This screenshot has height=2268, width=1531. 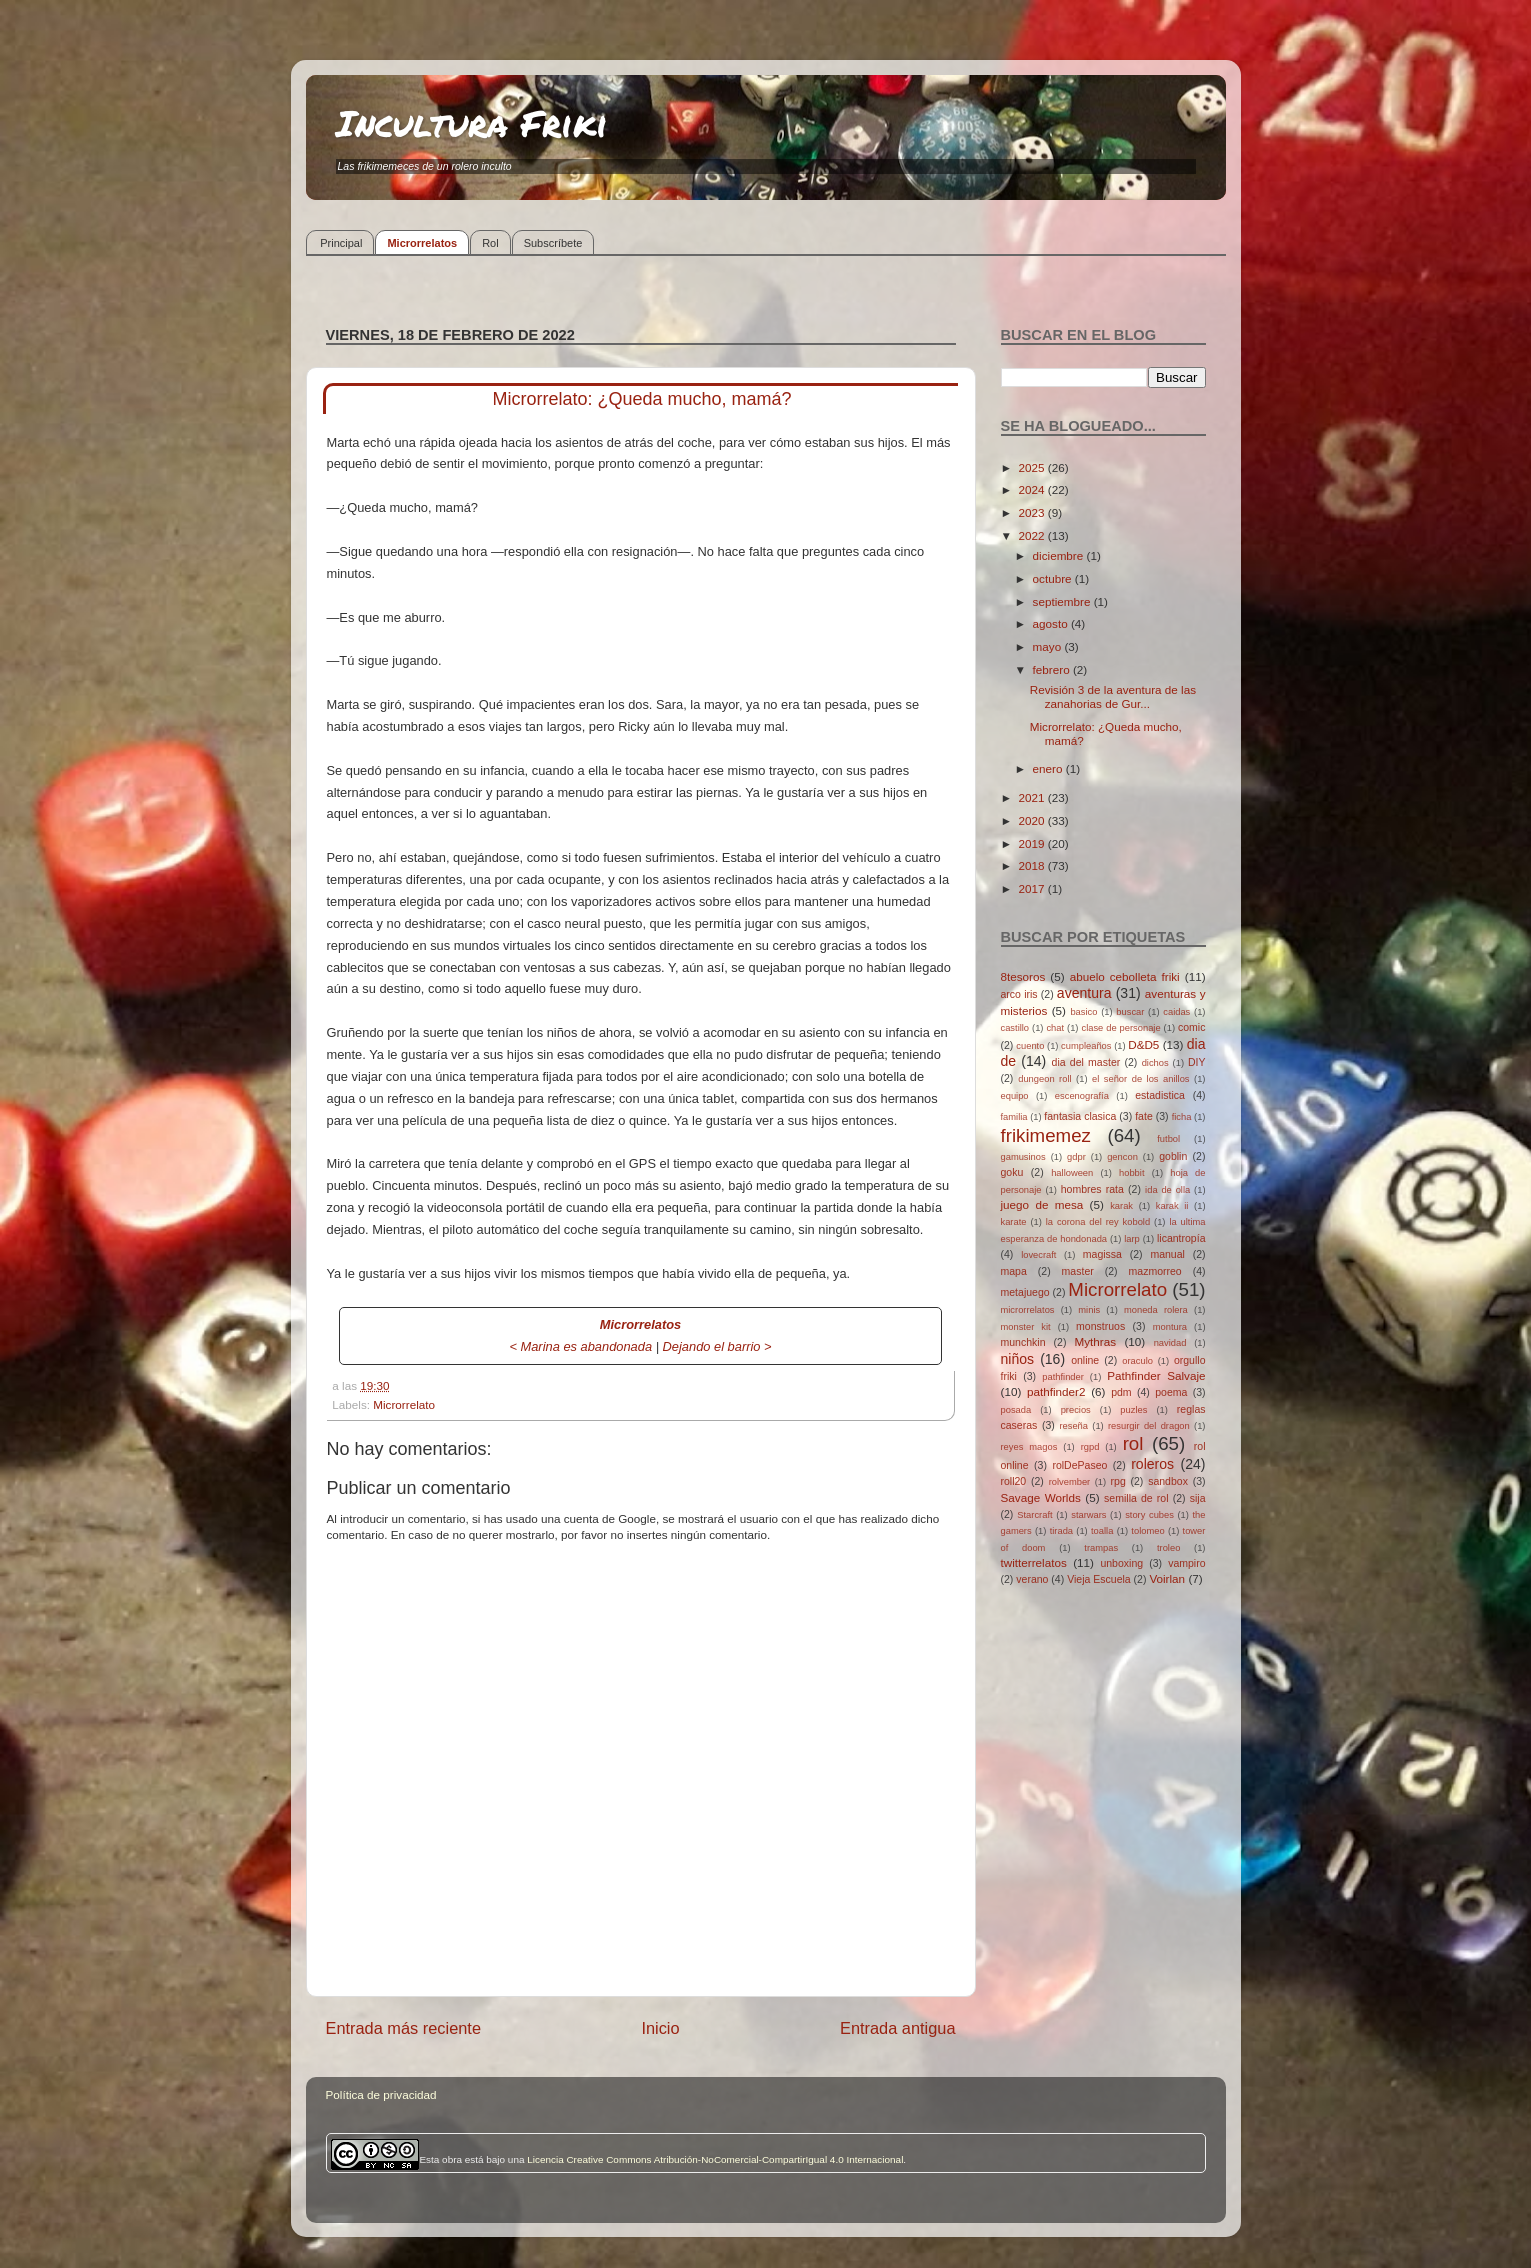 What do you see at coordinates (1101, 1548) in the screenshot?
I see `trampas` at bounding box center [1101, 1548].